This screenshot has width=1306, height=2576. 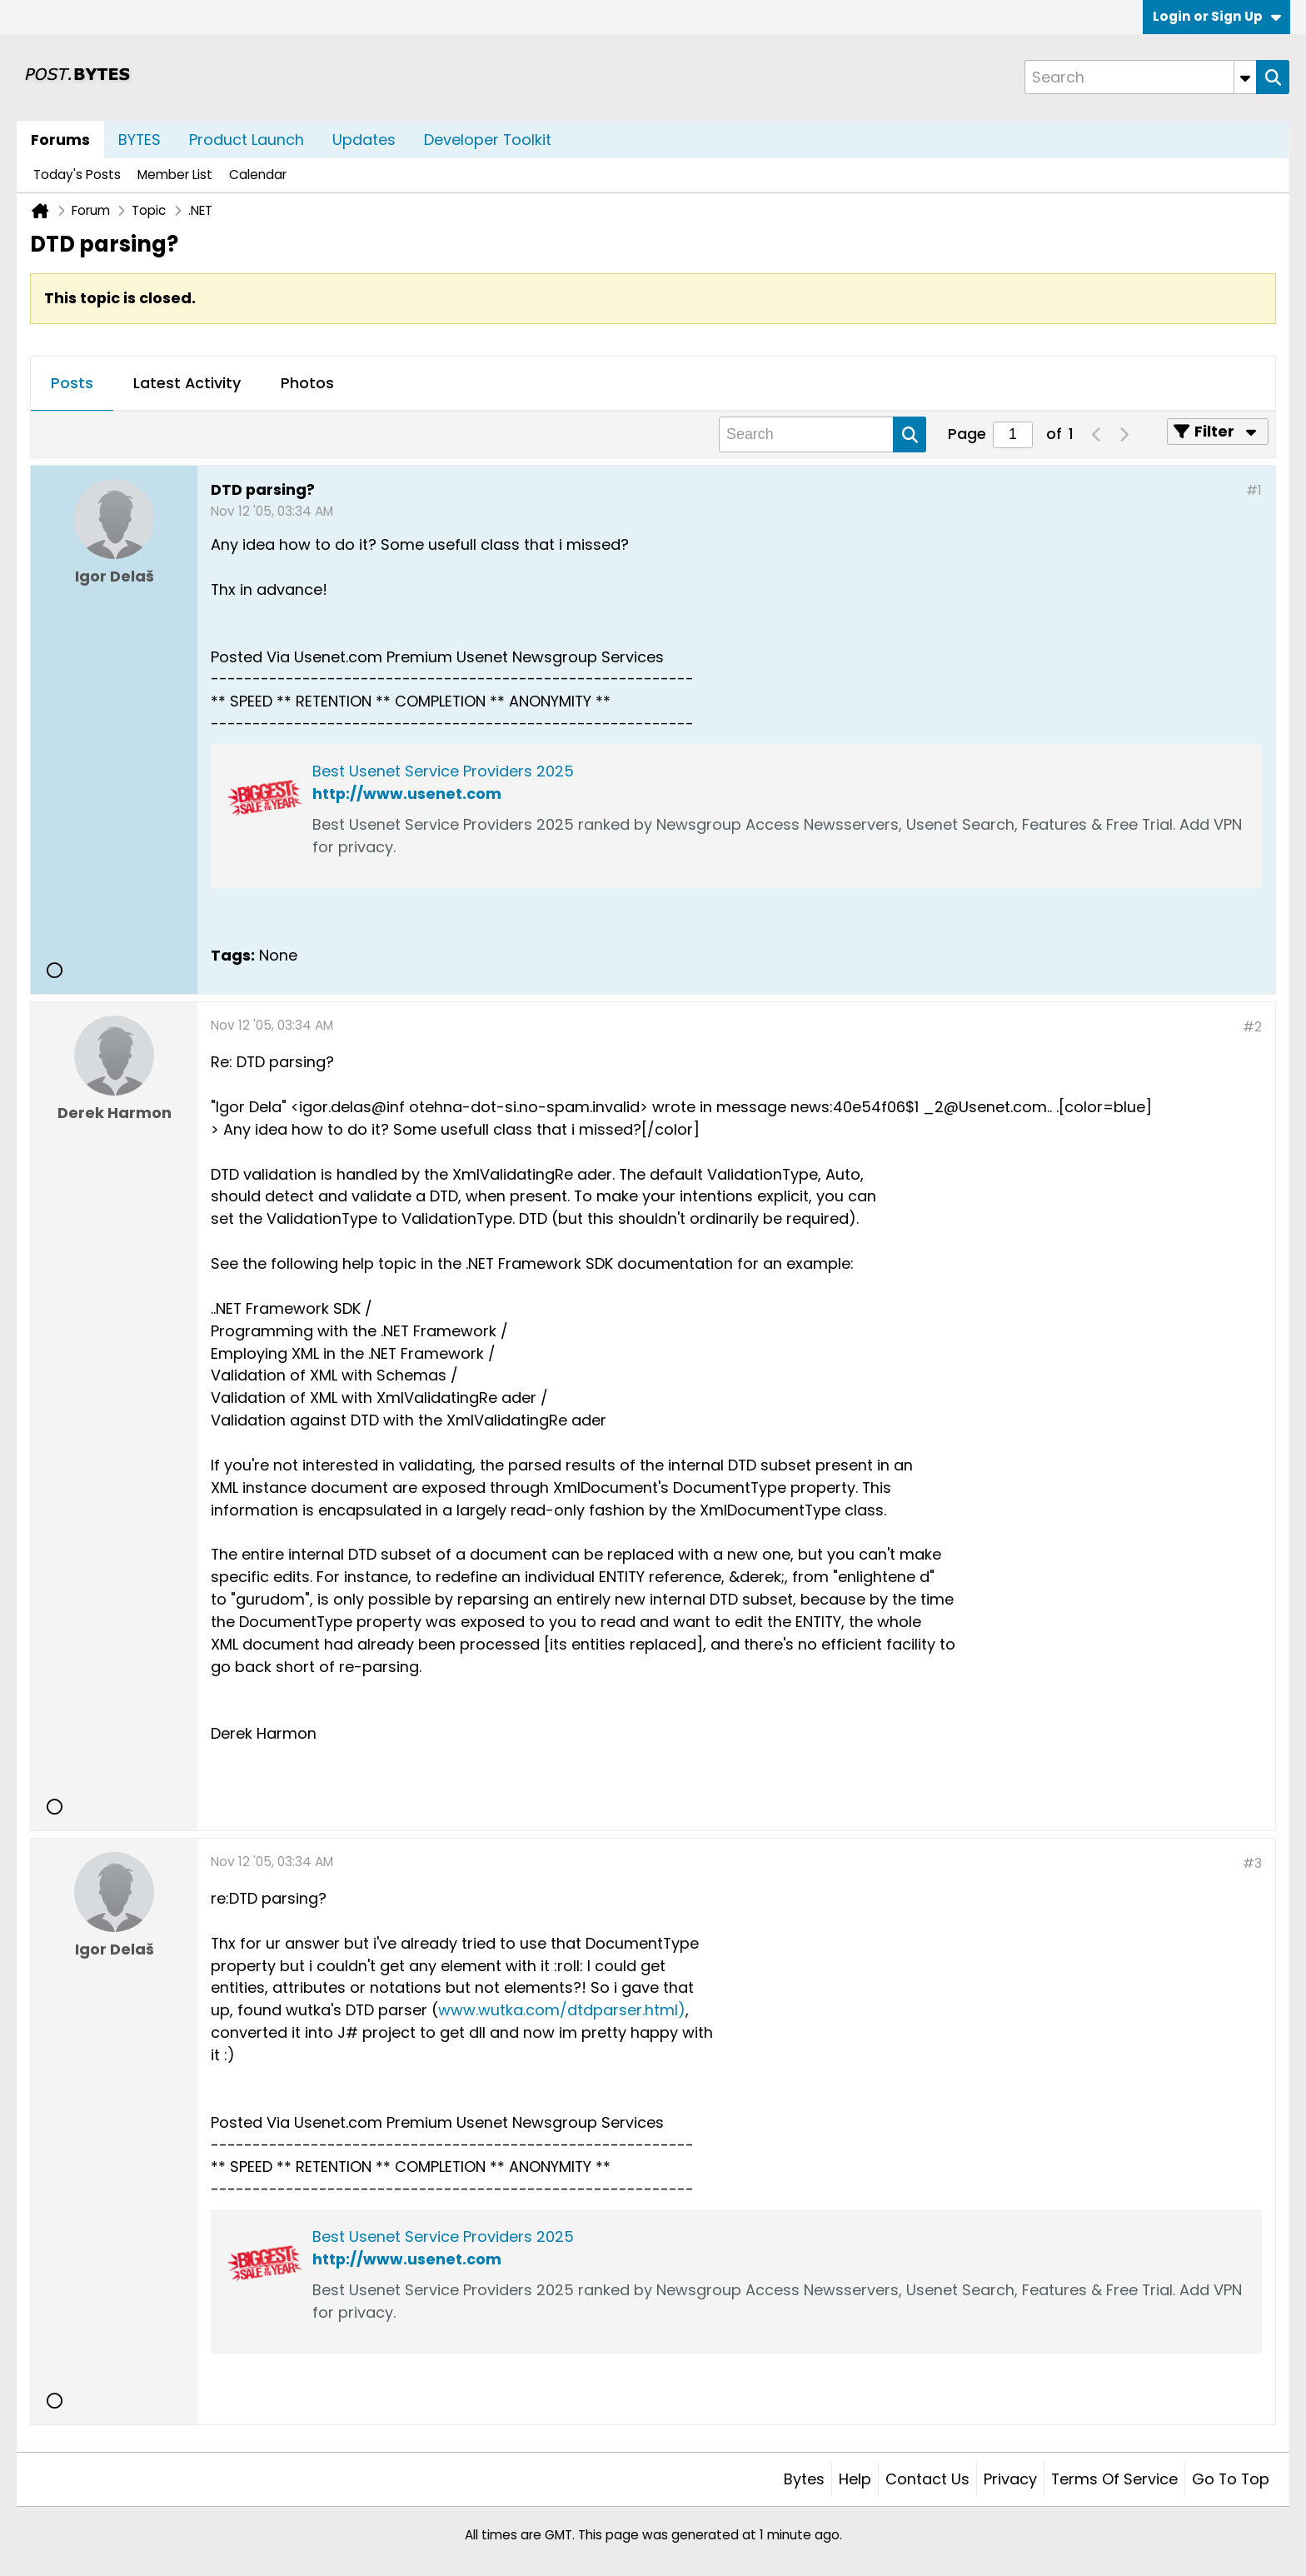 I want to click on Bytes, so click(x=804, y=2479).